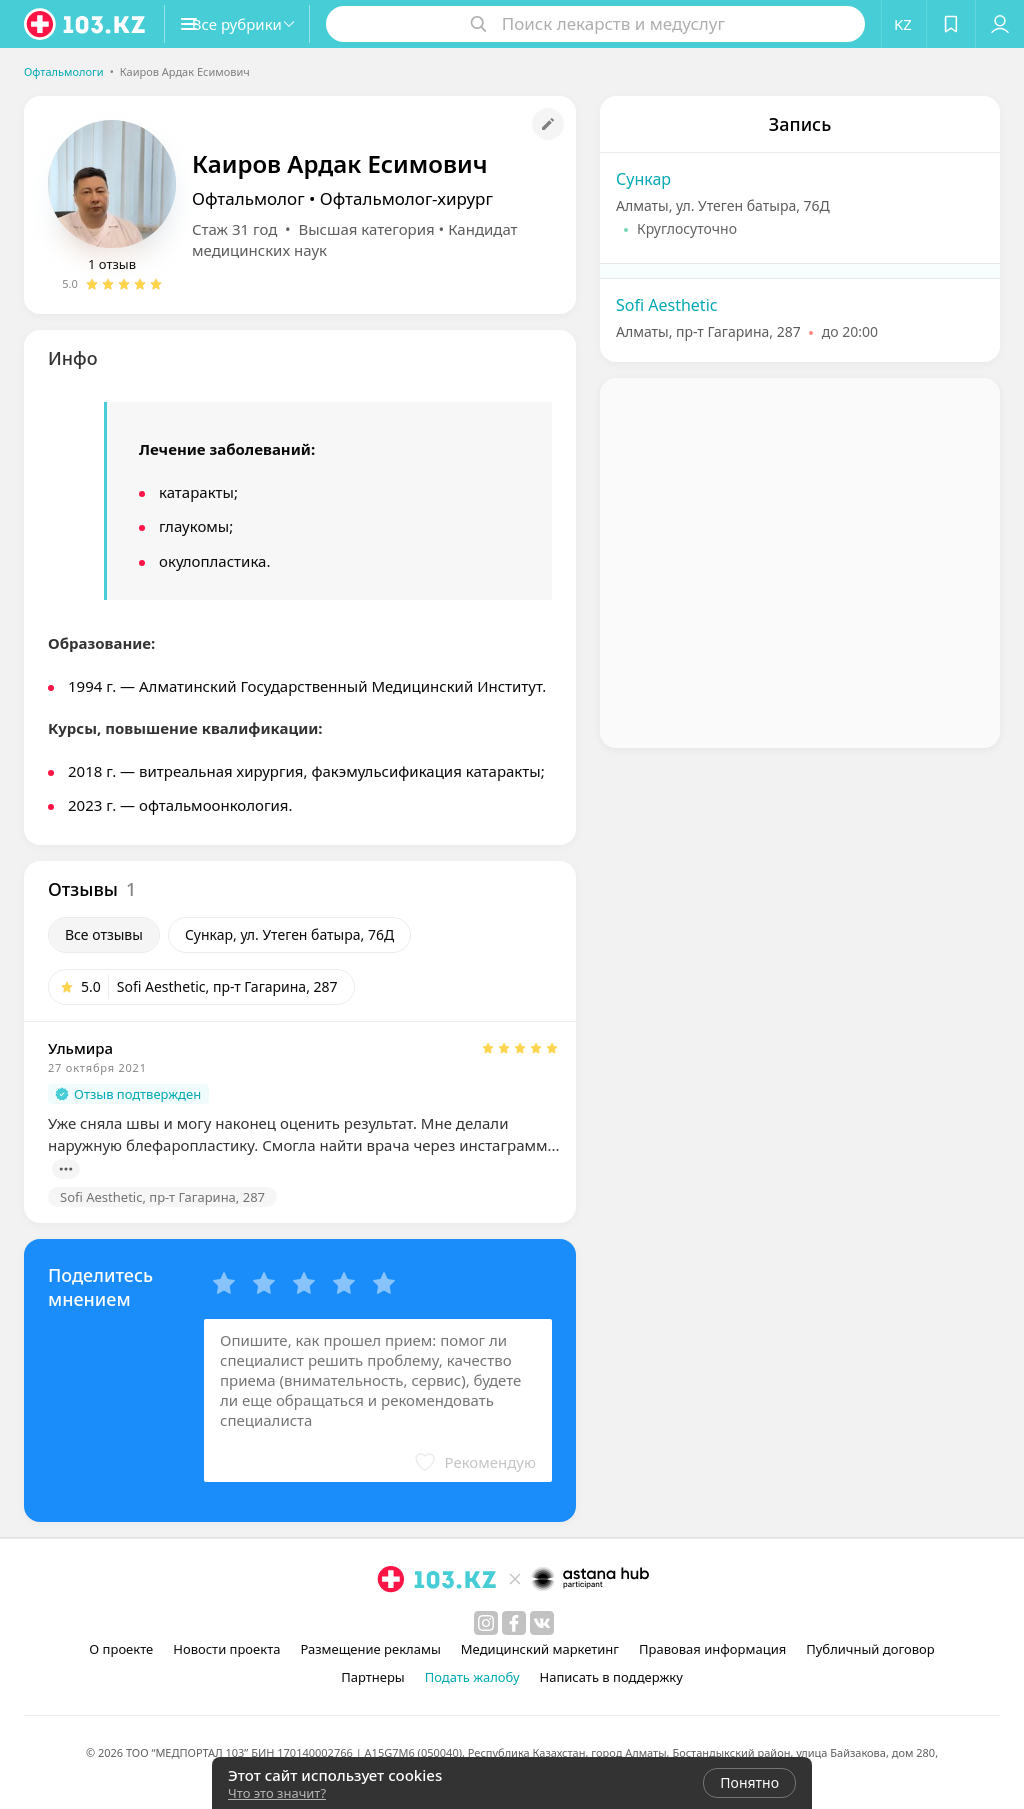 The height and width of the screenshot is (1809, 1024). What do you see at coordinates (870, 1649) in the screenshot?
I see `Публичный договор` at bounding box center [870, 1649].